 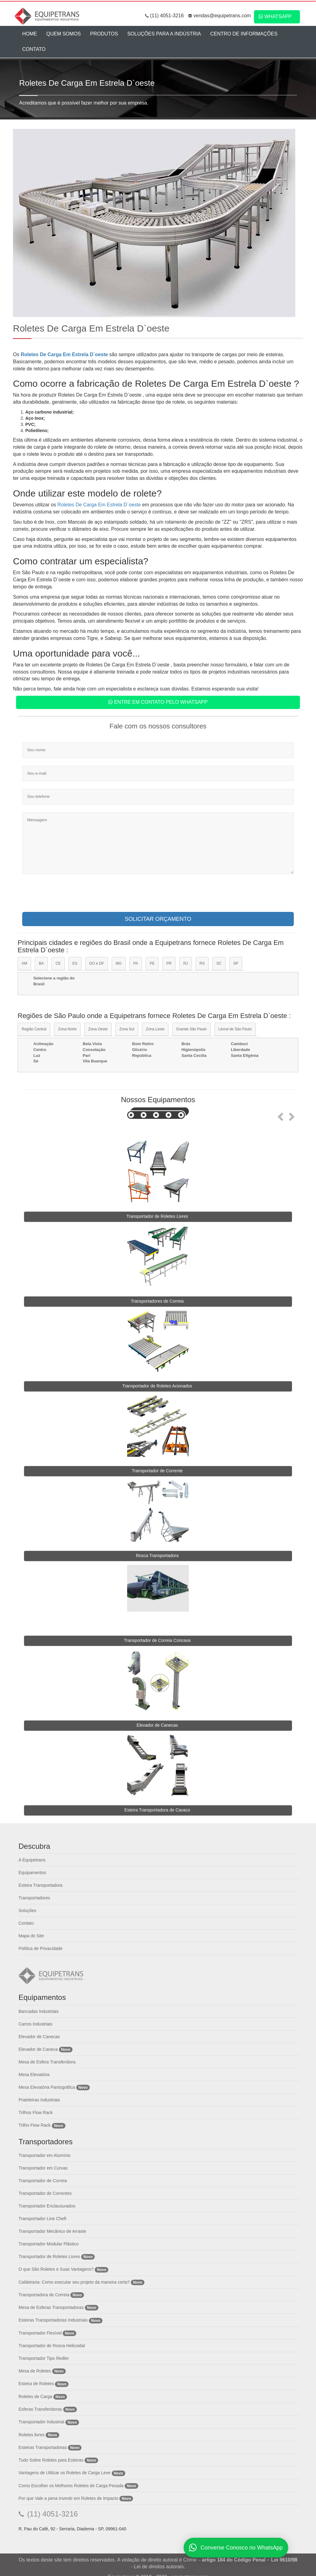 I want to click on Transportador Tipo Redler, so click(x=44, y=2358).